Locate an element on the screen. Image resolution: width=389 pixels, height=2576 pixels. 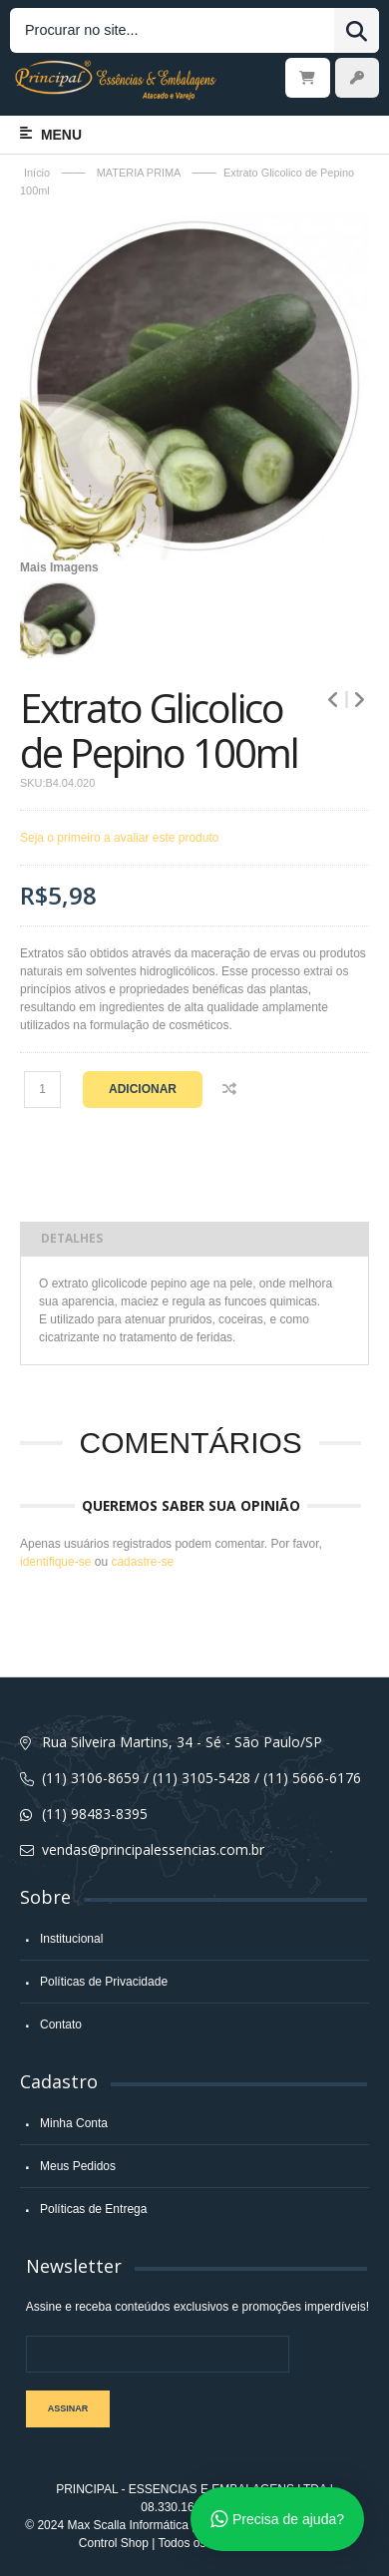
Minha Conta is located at coordinates (74, 2123).